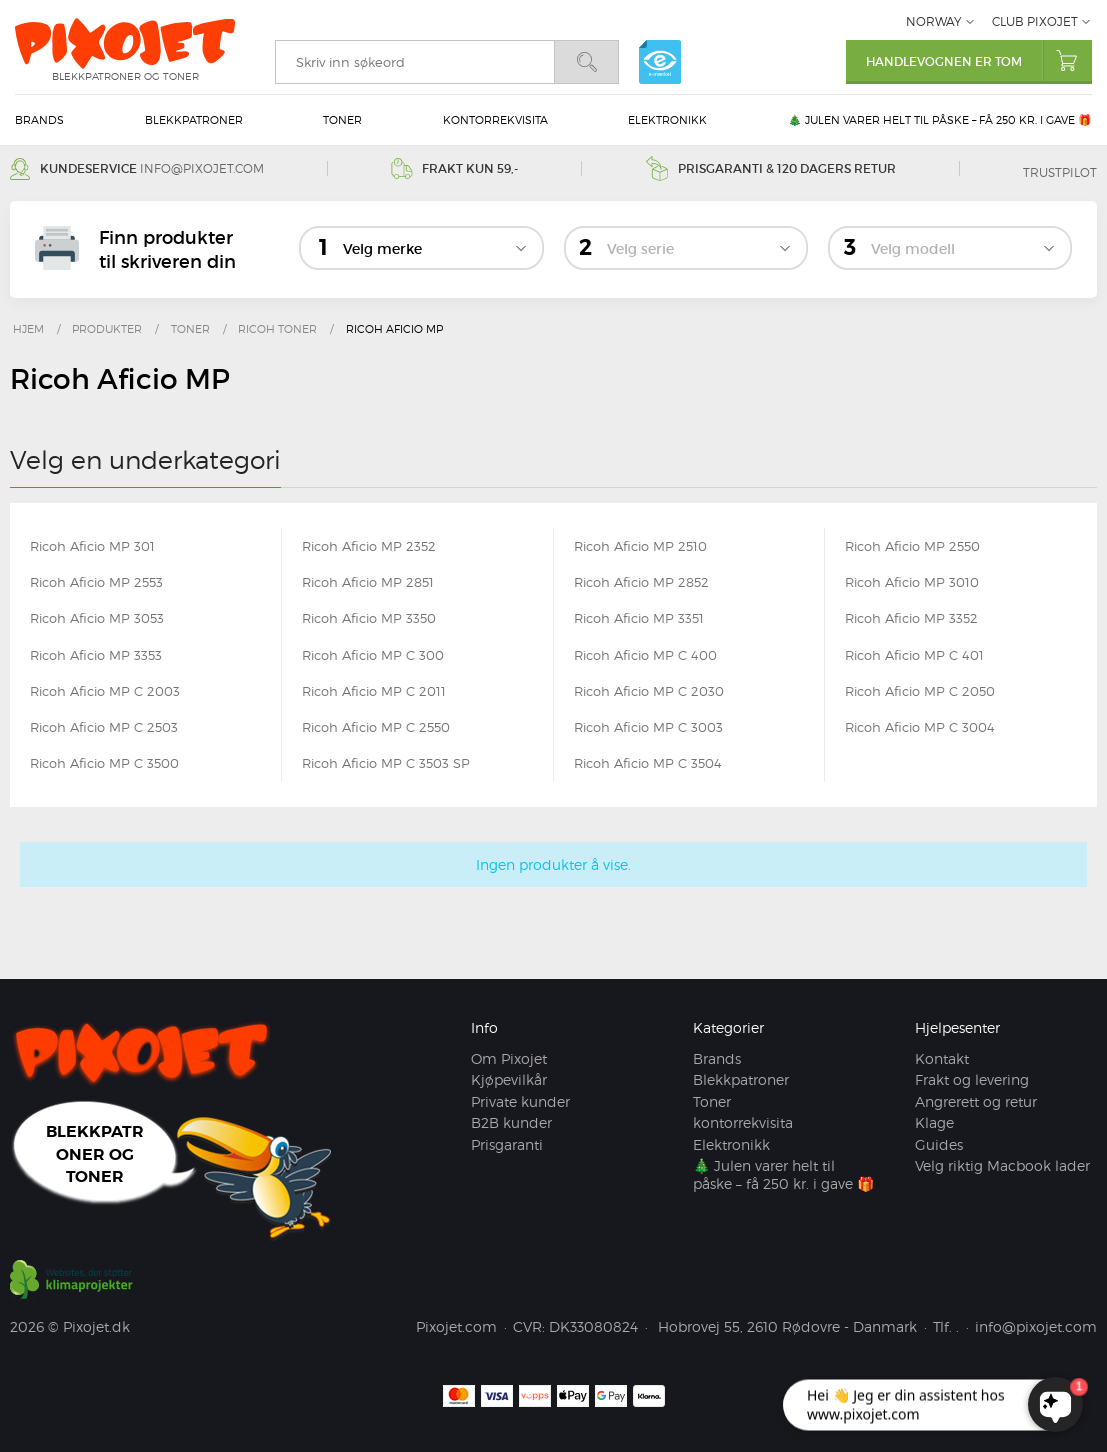 This screenshot has height=1452, width=1107. Describe the element at coordinates (373, 655) in the screenshot. I see `Ricoh Aficio MP C 300` at that location.